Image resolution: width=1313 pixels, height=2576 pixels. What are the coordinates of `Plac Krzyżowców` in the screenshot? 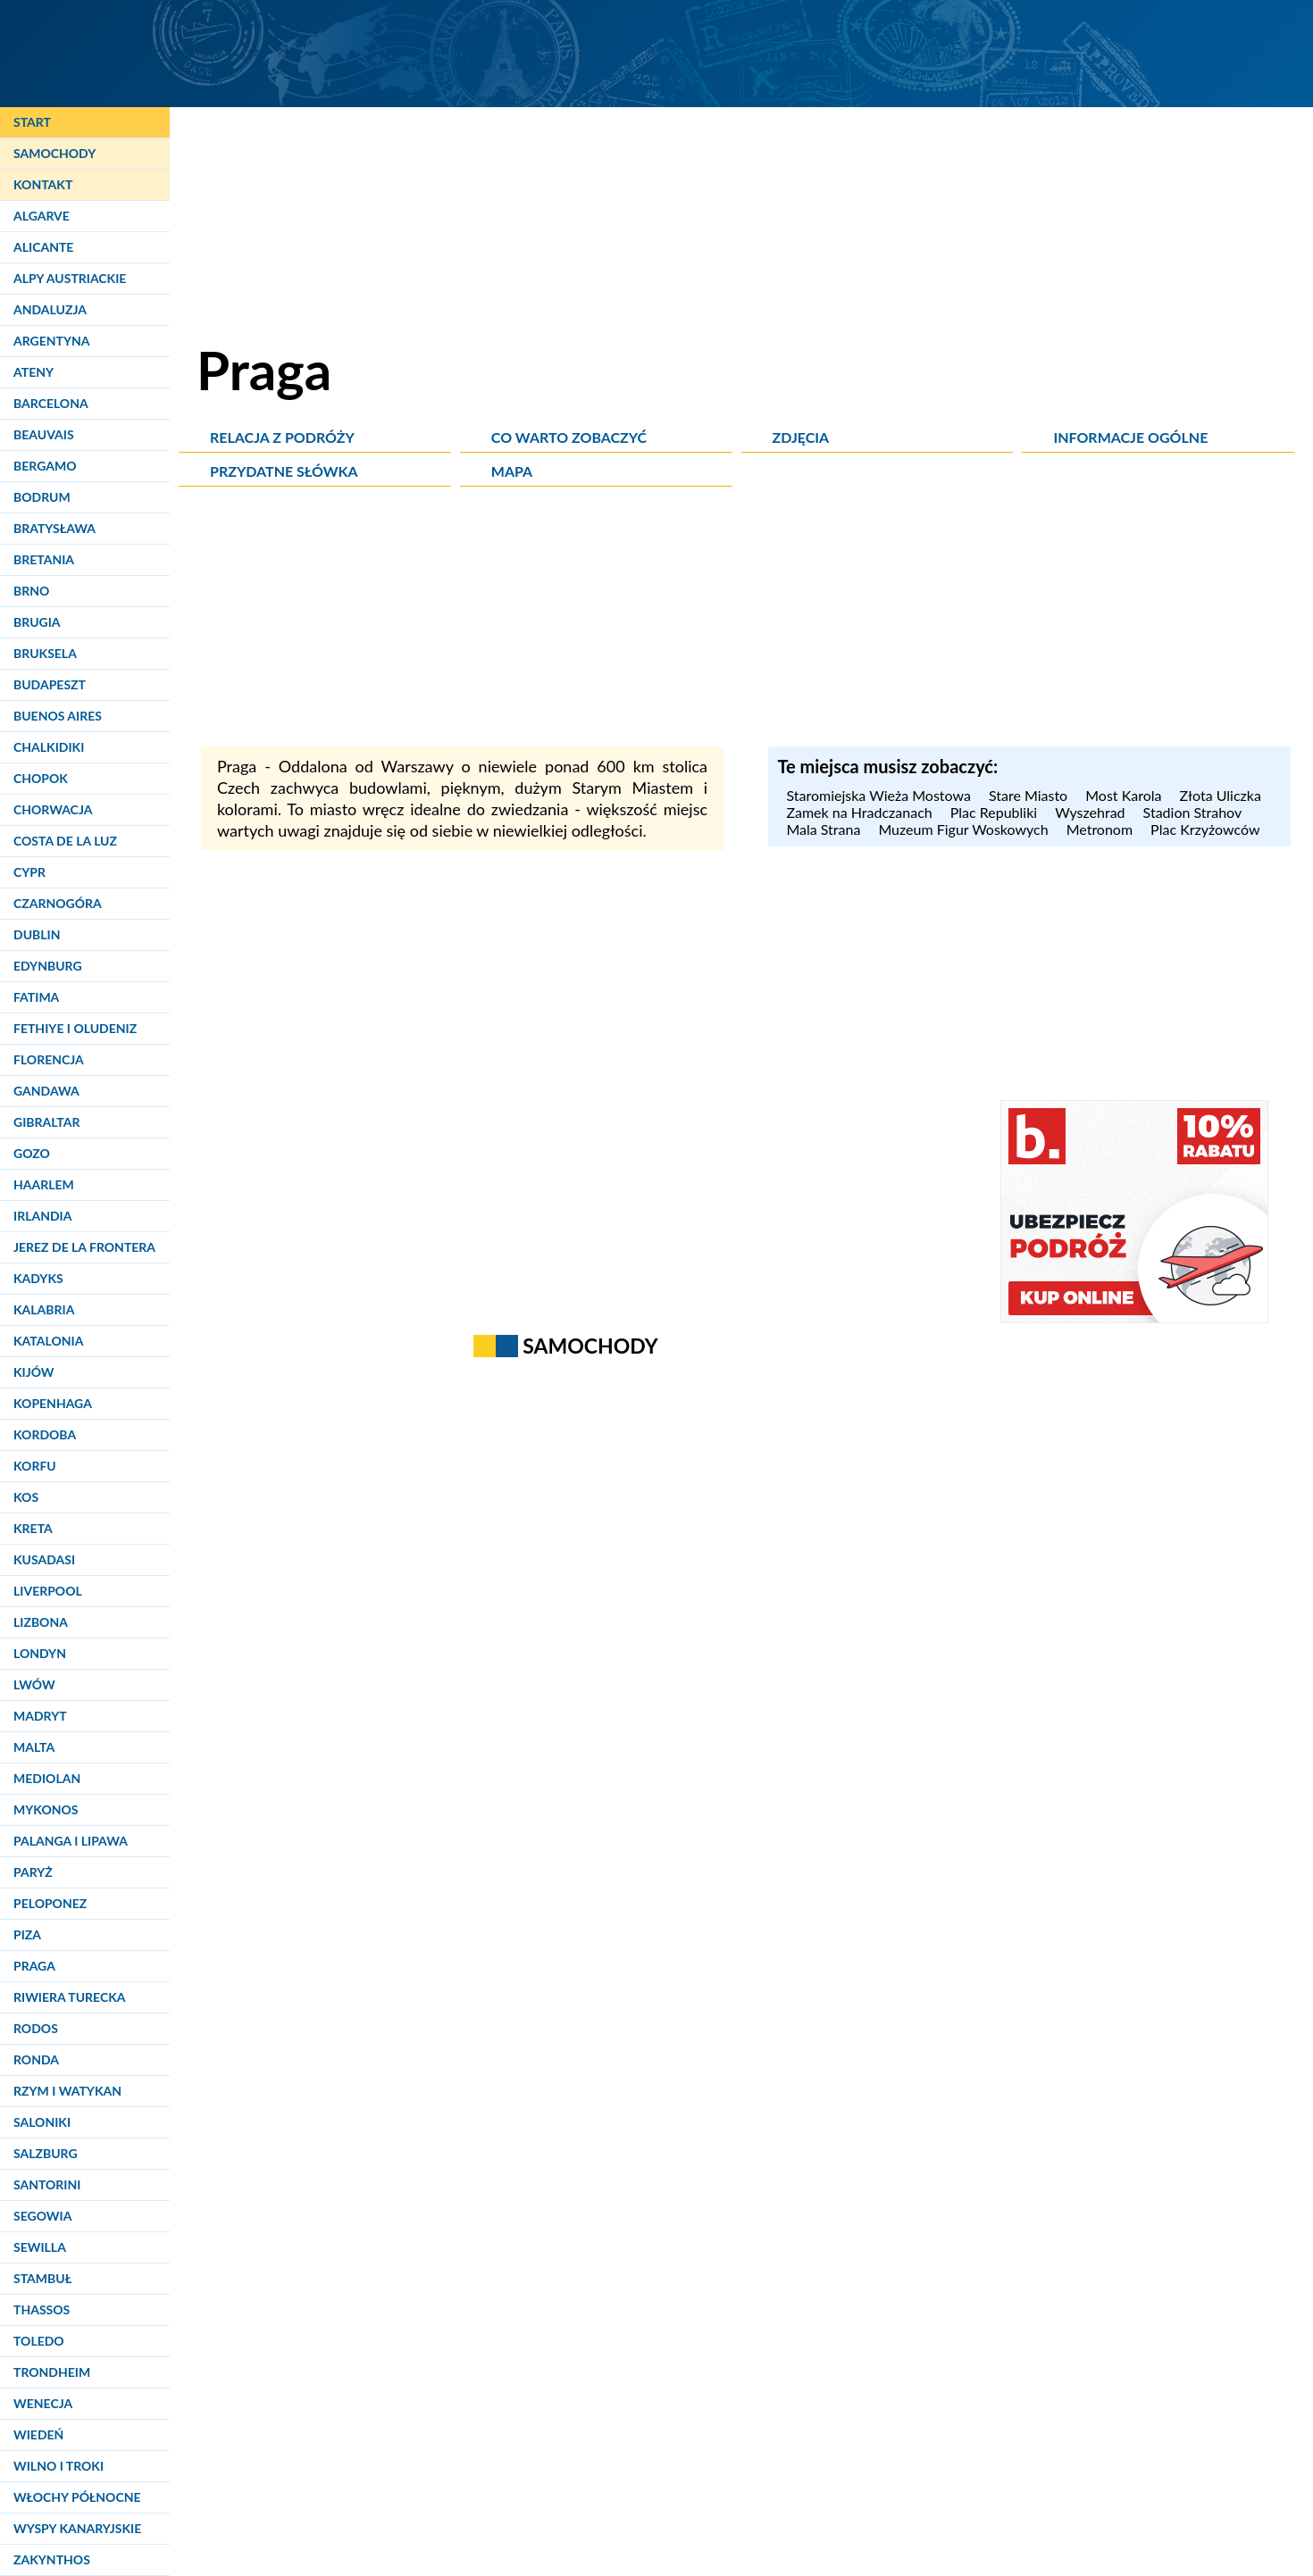 It's located at (1204, 829).